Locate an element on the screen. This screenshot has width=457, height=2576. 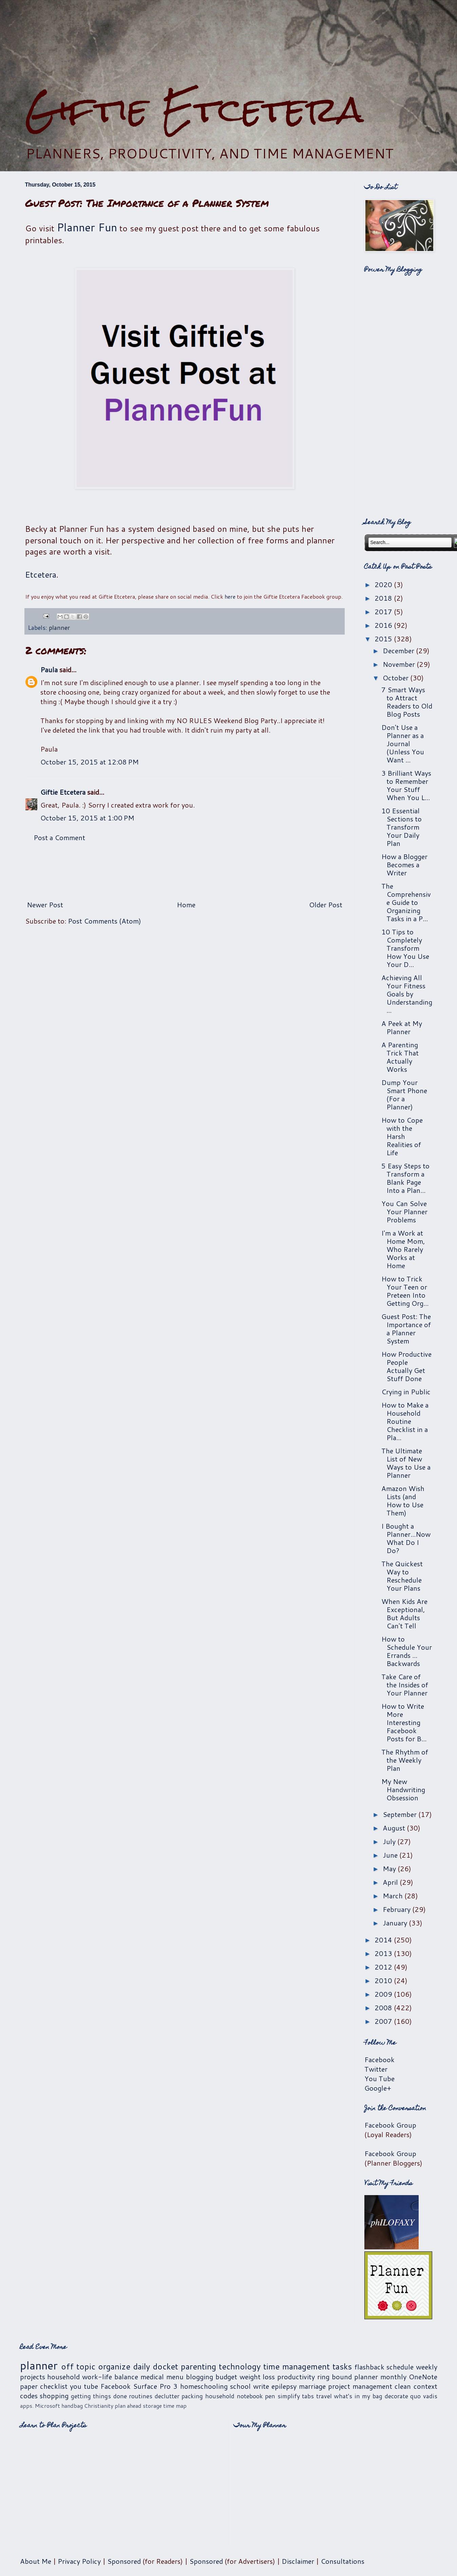
household is located at coordinates (63, 2376).